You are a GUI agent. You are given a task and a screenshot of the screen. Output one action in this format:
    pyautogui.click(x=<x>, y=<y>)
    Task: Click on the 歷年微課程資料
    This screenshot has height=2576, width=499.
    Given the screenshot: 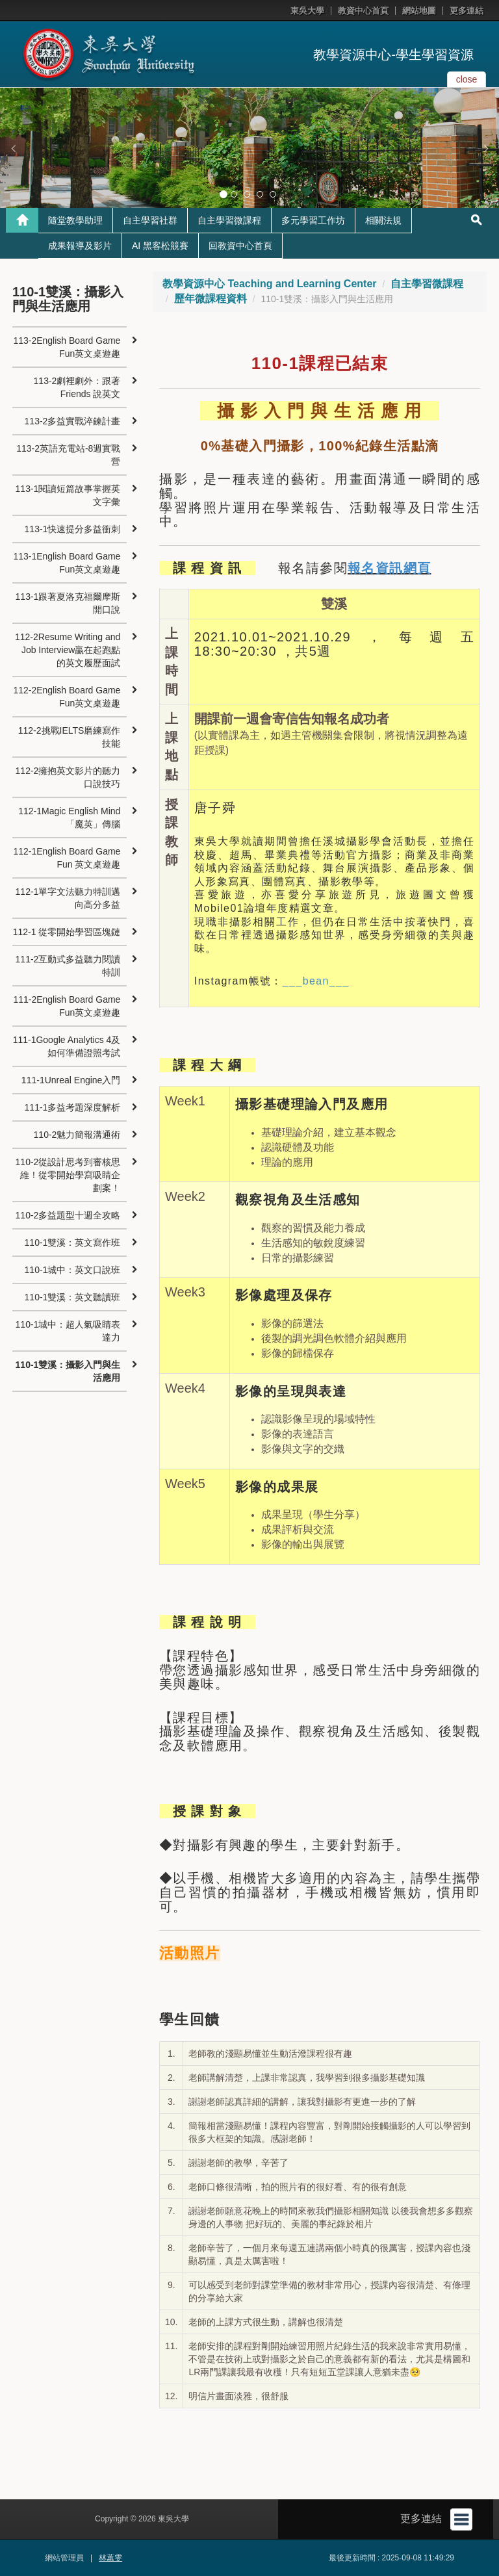 What is the action you would take?
    pyautogui.click(x=210, y=298)
    